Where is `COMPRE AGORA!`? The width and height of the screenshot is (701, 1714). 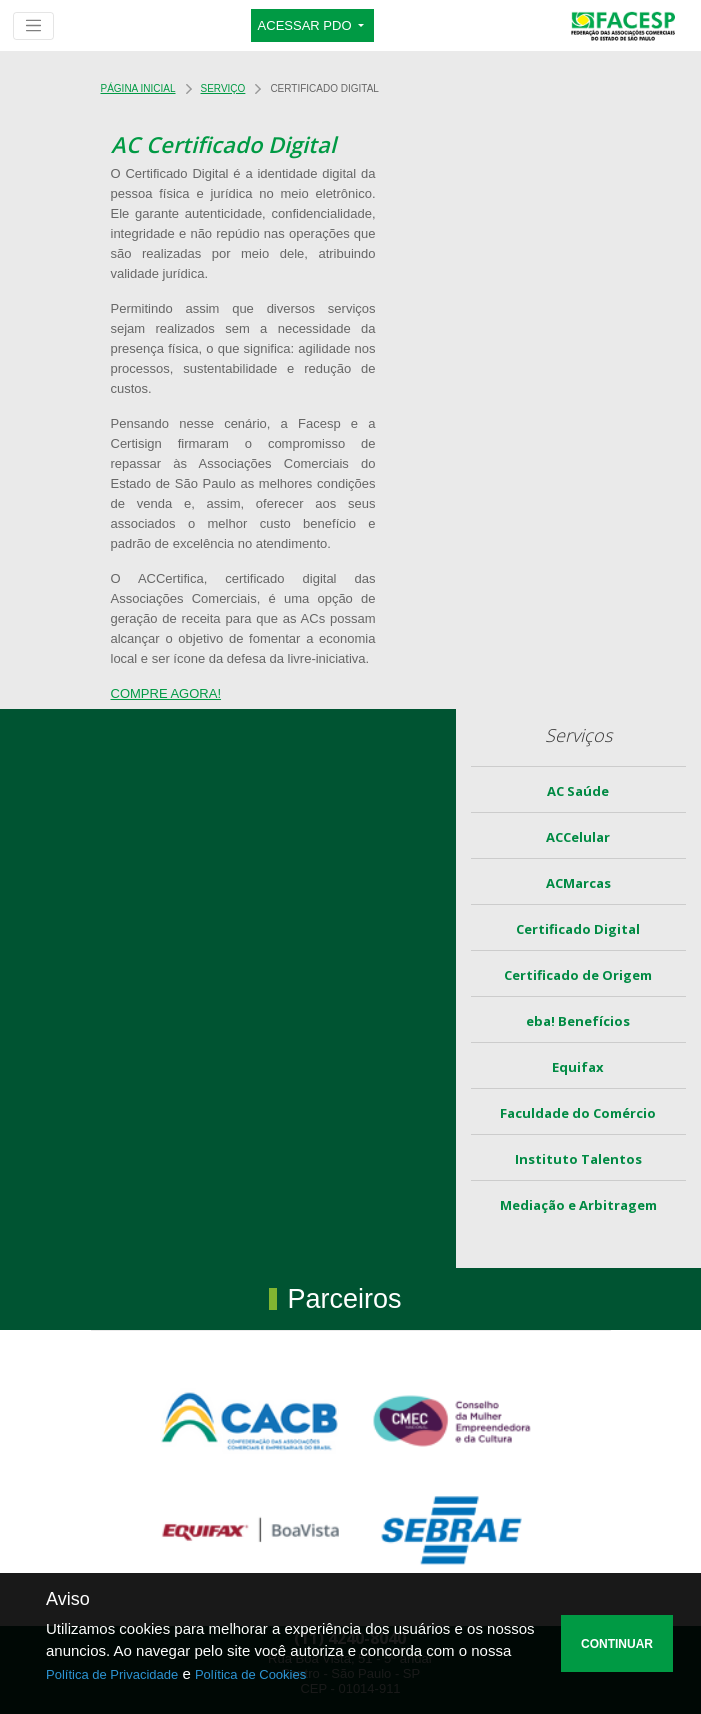
COMPRE AGORA! is located at coordinates (166, 693).